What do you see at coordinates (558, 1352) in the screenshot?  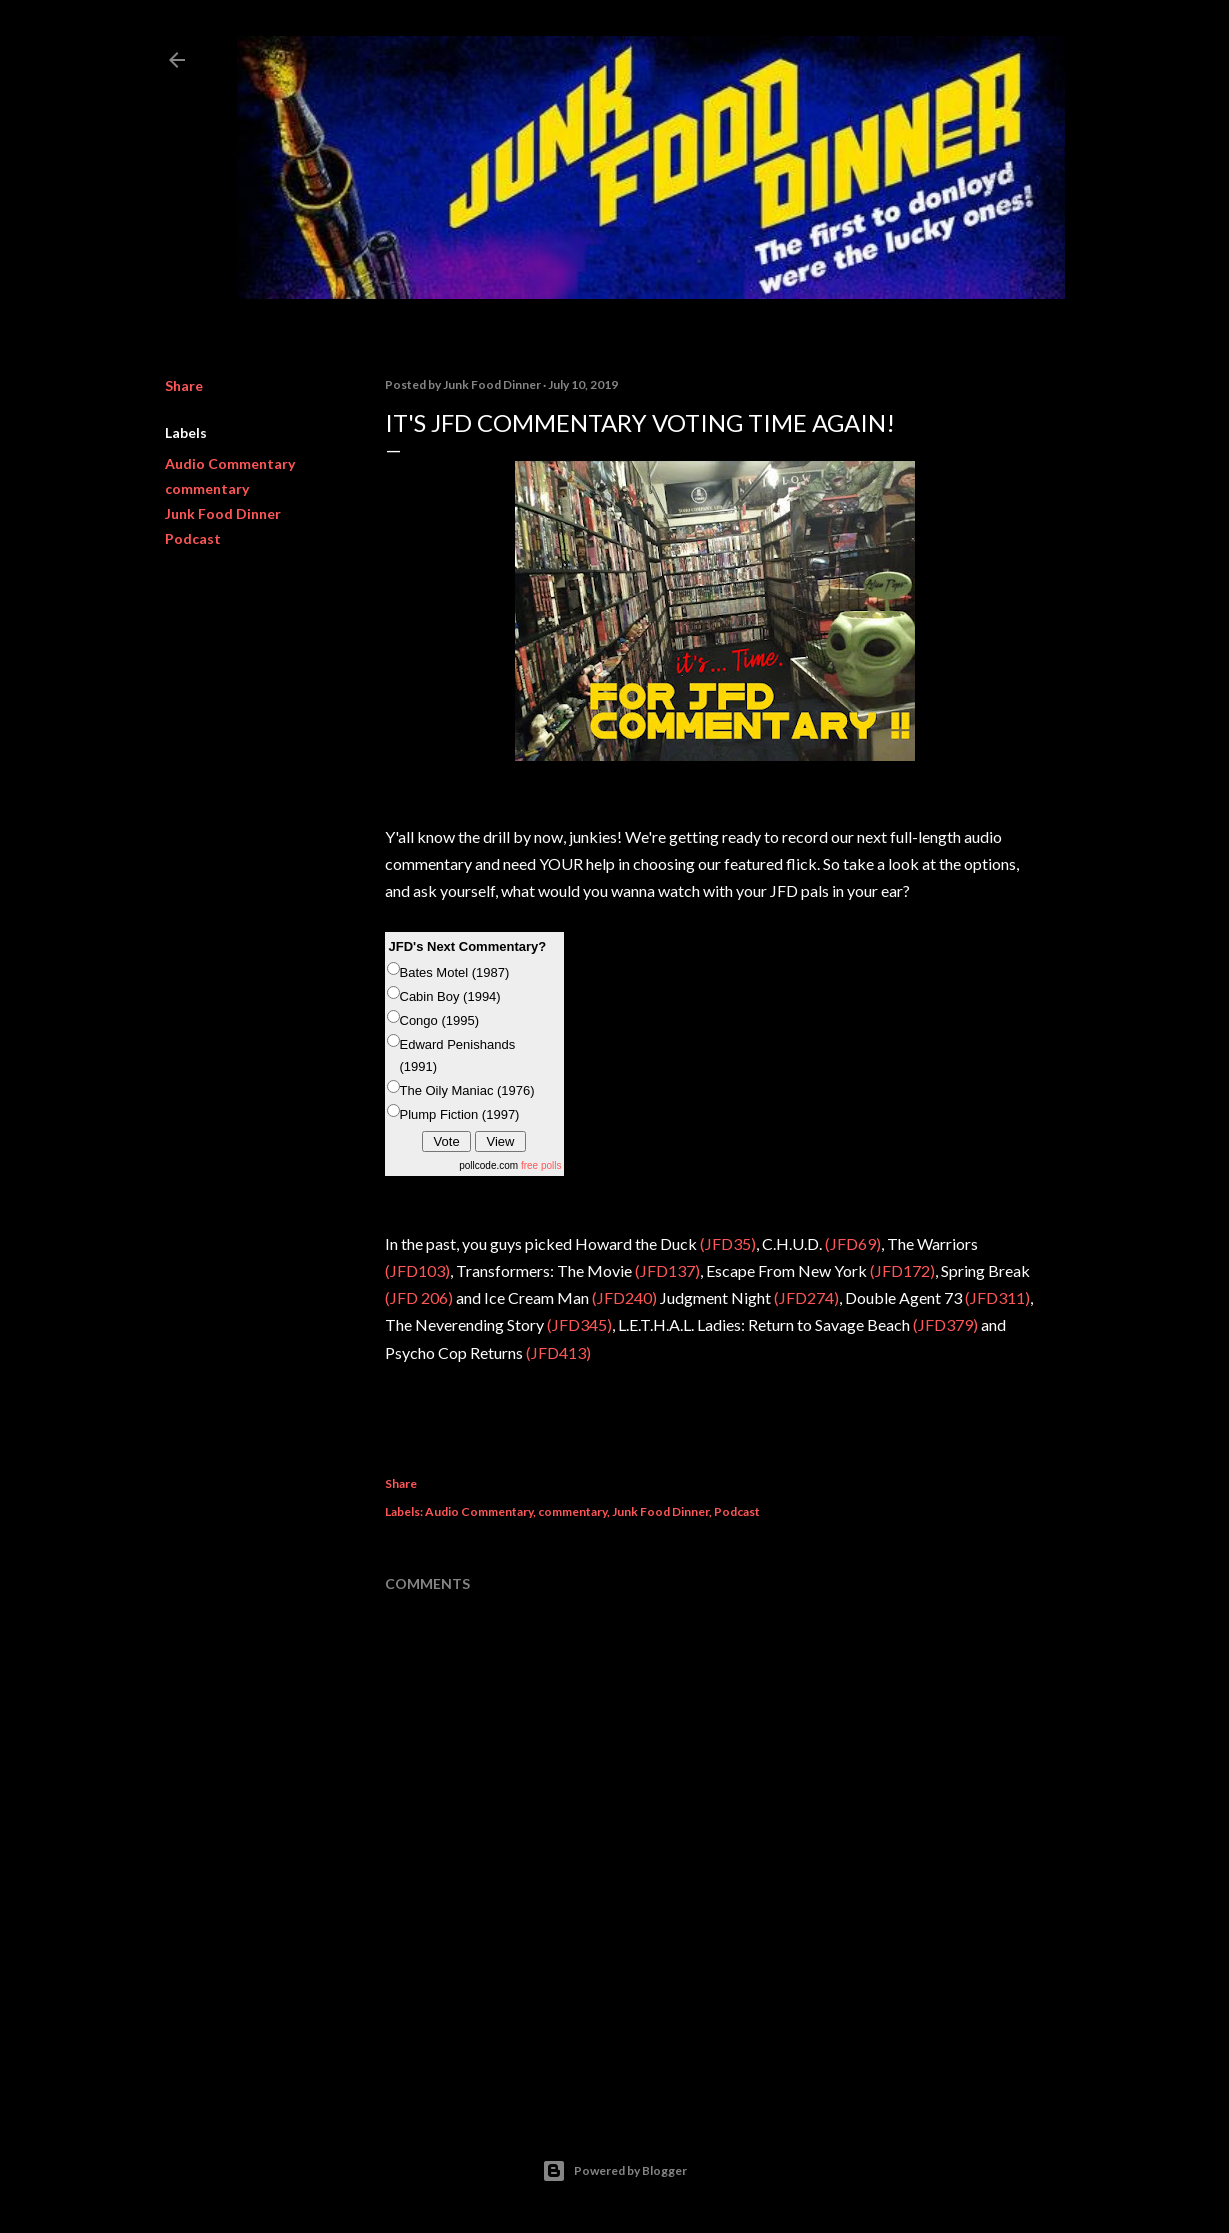 I see `(JFD413)` at bounding box center [558, 1352].